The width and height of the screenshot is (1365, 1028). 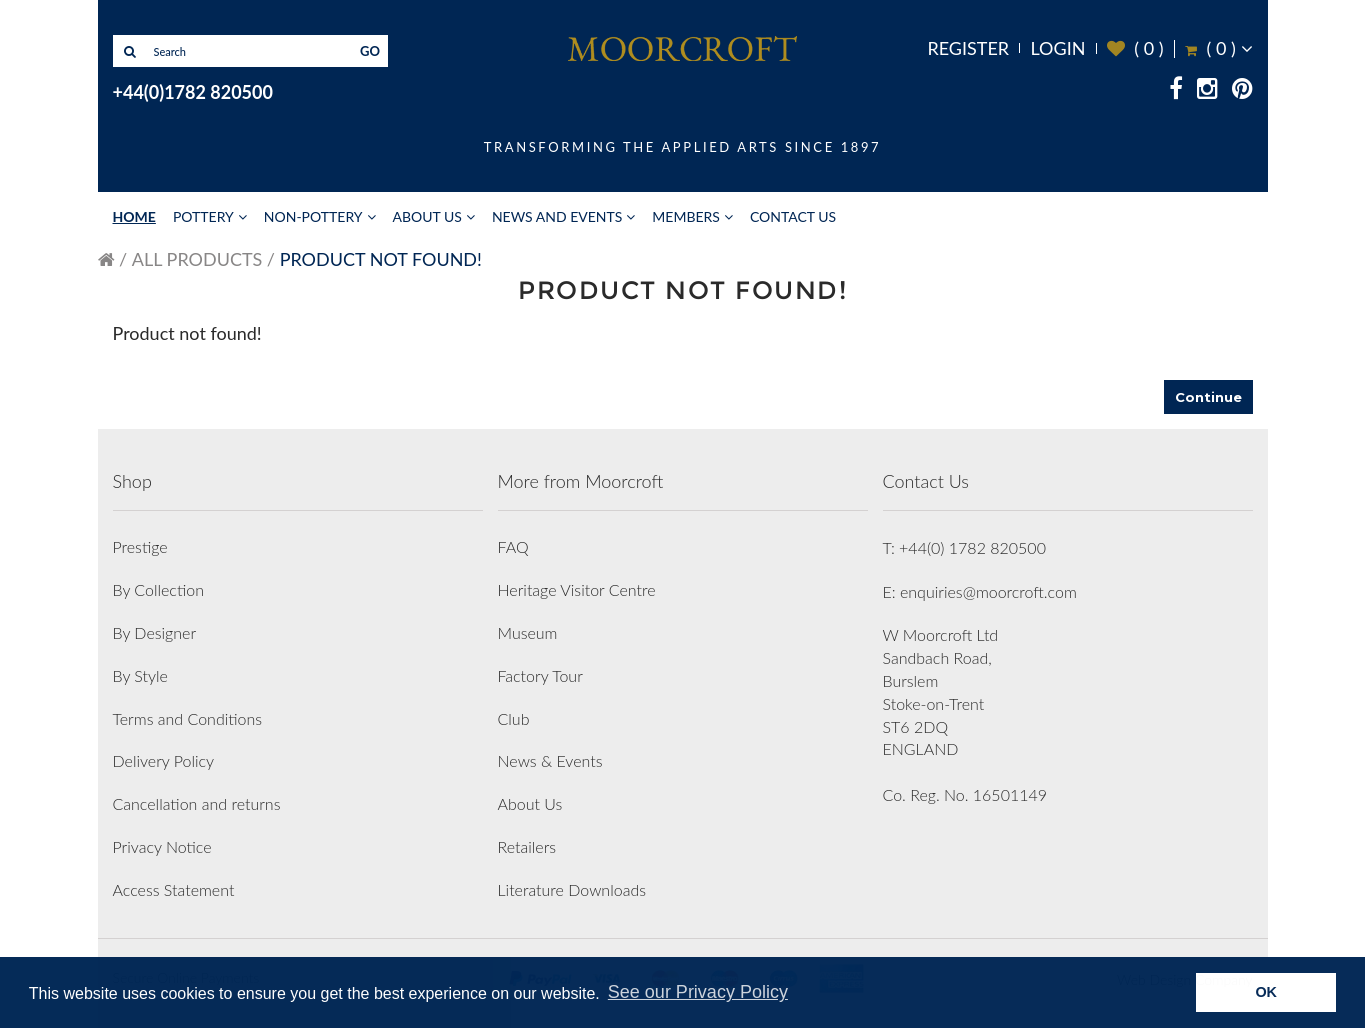 I want to click on +44(0)1782 820500, so click(x=193, y=92).